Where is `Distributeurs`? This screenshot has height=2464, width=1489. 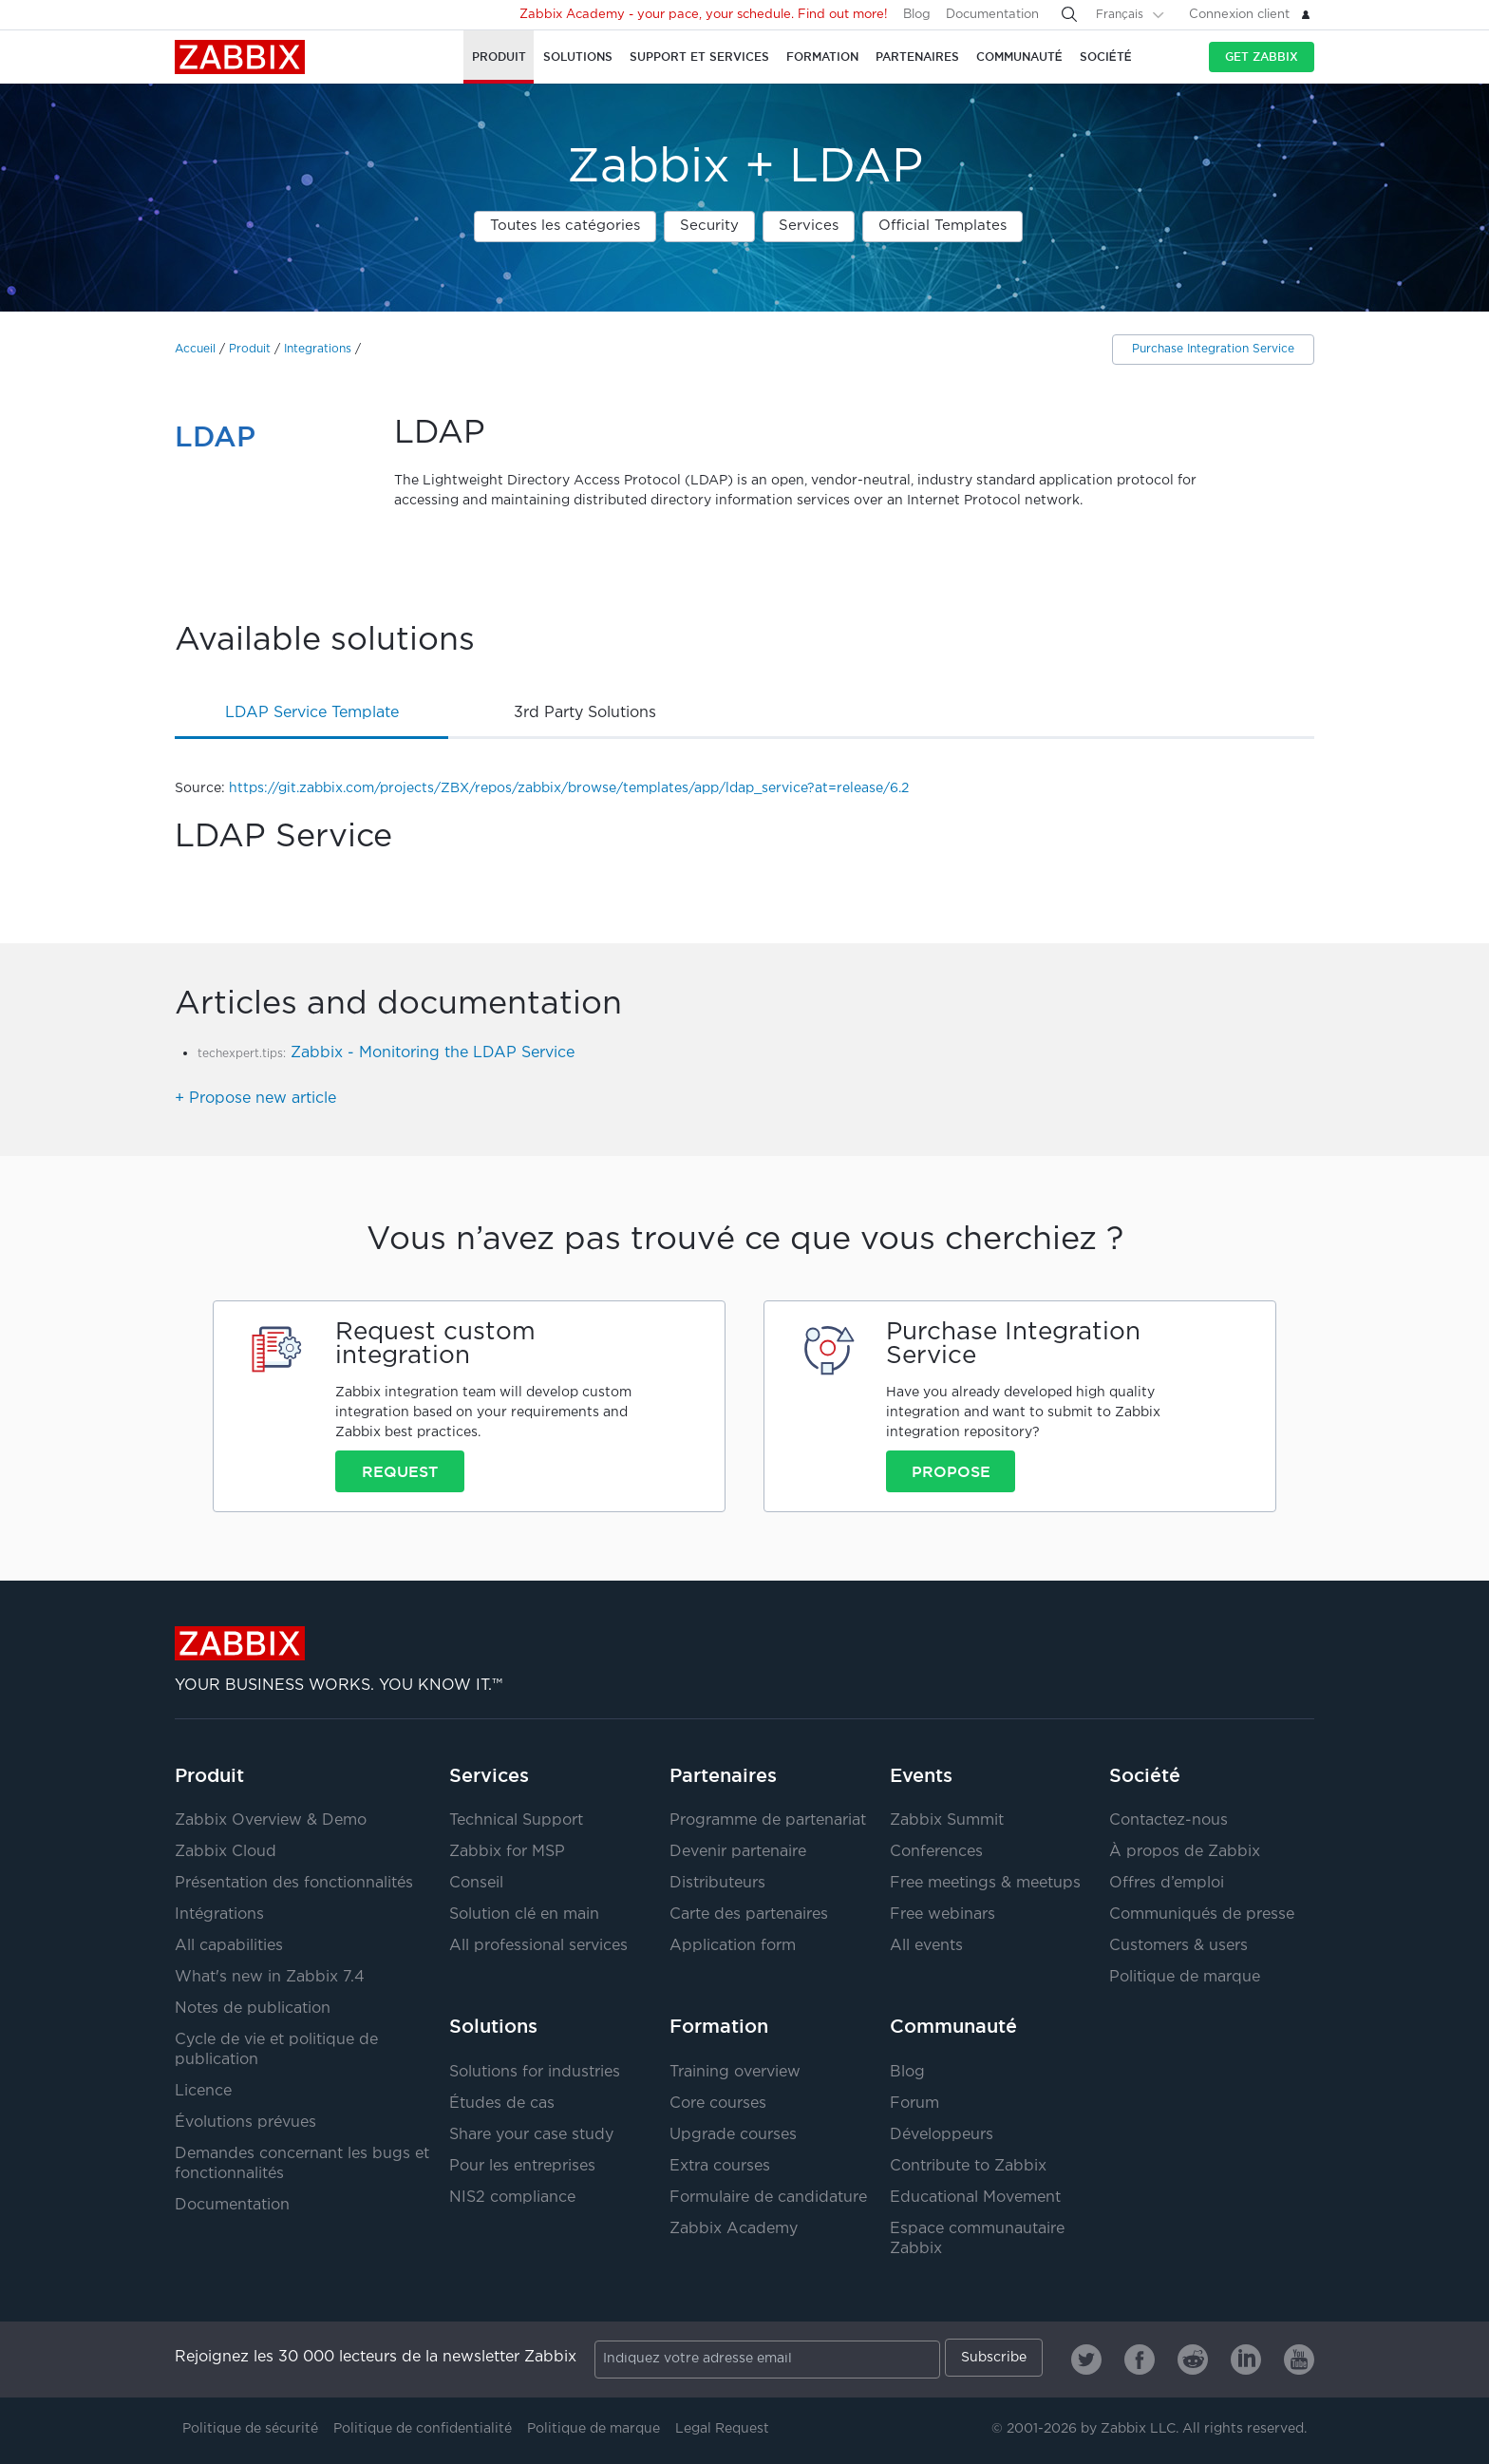
Distributeurs is located at coordinates (717, 1883).